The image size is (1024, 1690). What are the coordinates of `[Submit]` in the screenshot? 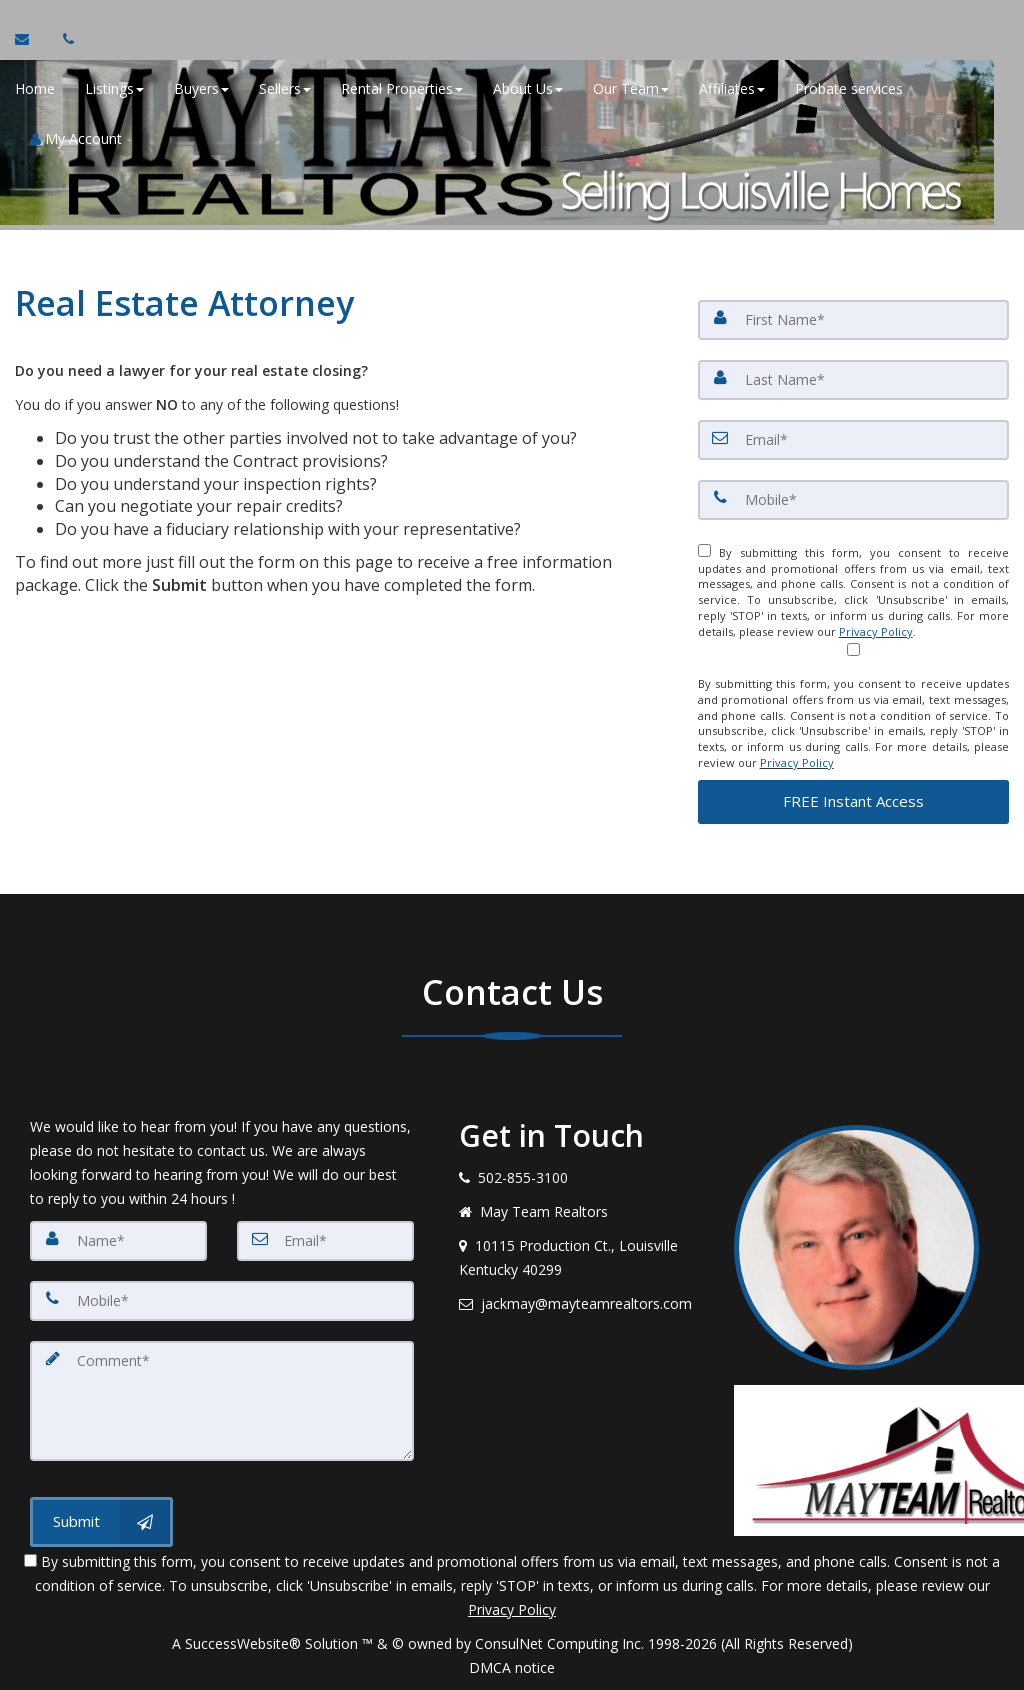 It's located at (101, 1522).